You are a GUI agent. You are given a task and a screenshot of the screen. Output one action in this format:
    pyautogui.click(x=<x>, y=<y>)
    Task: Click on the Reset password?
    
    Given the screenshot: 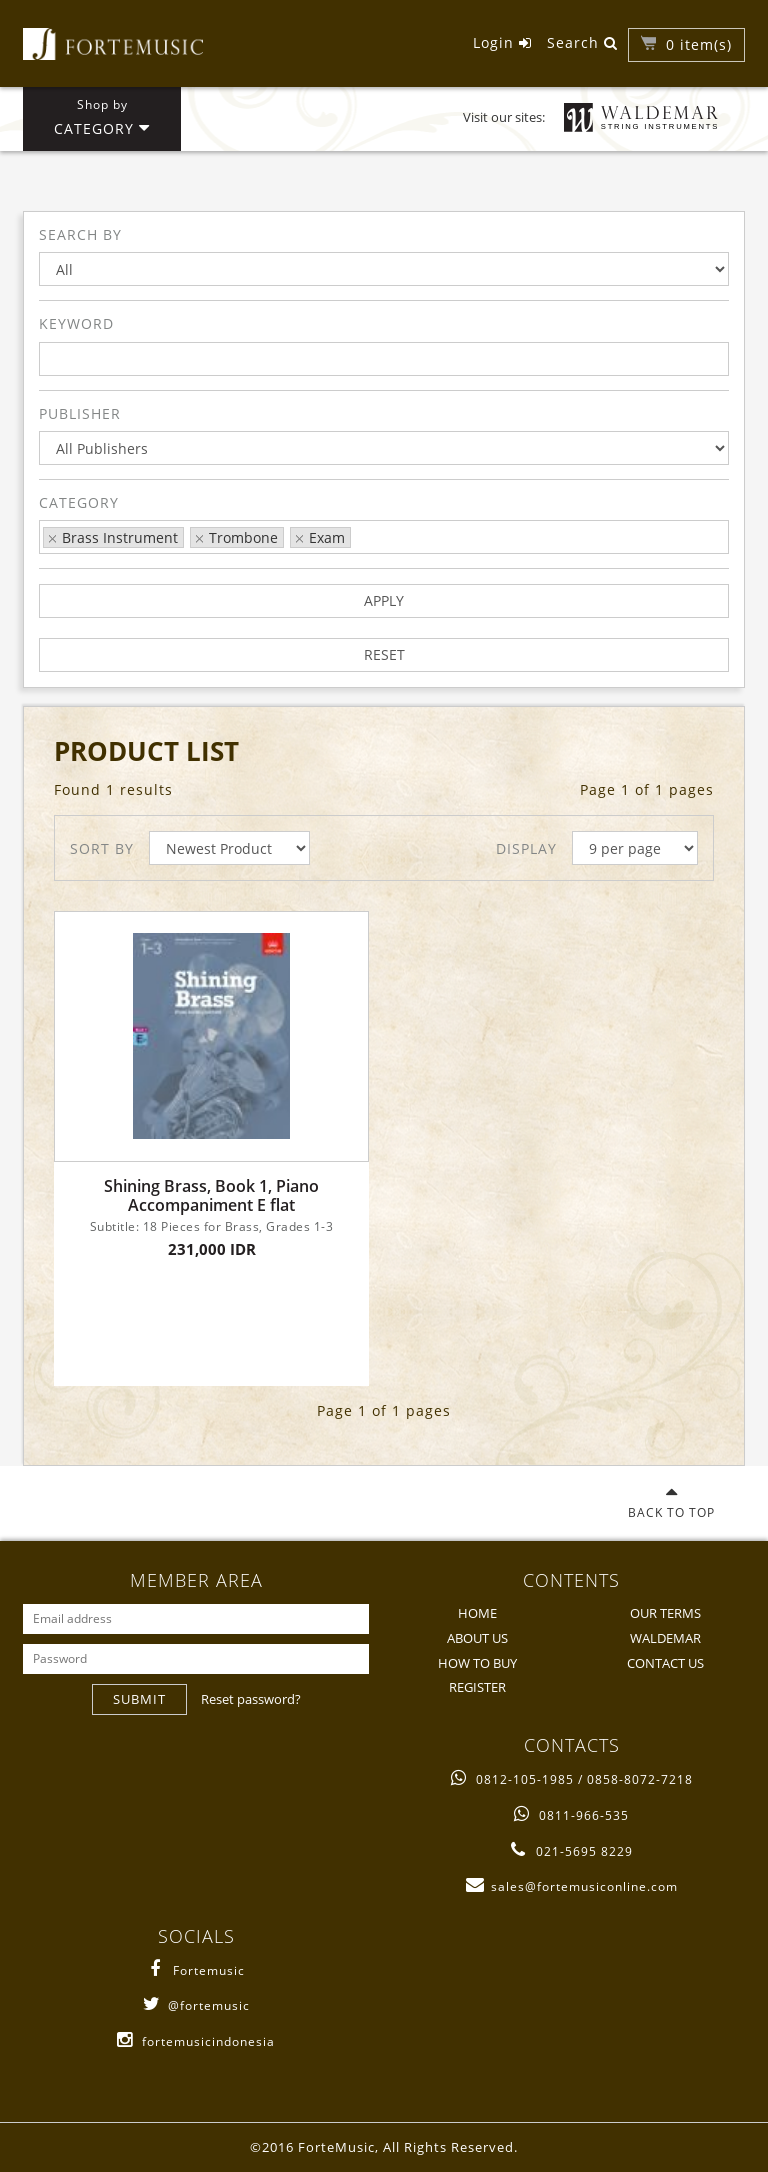 What is the action you would take?
    pyautogui.click(x=251, y=1699)
    